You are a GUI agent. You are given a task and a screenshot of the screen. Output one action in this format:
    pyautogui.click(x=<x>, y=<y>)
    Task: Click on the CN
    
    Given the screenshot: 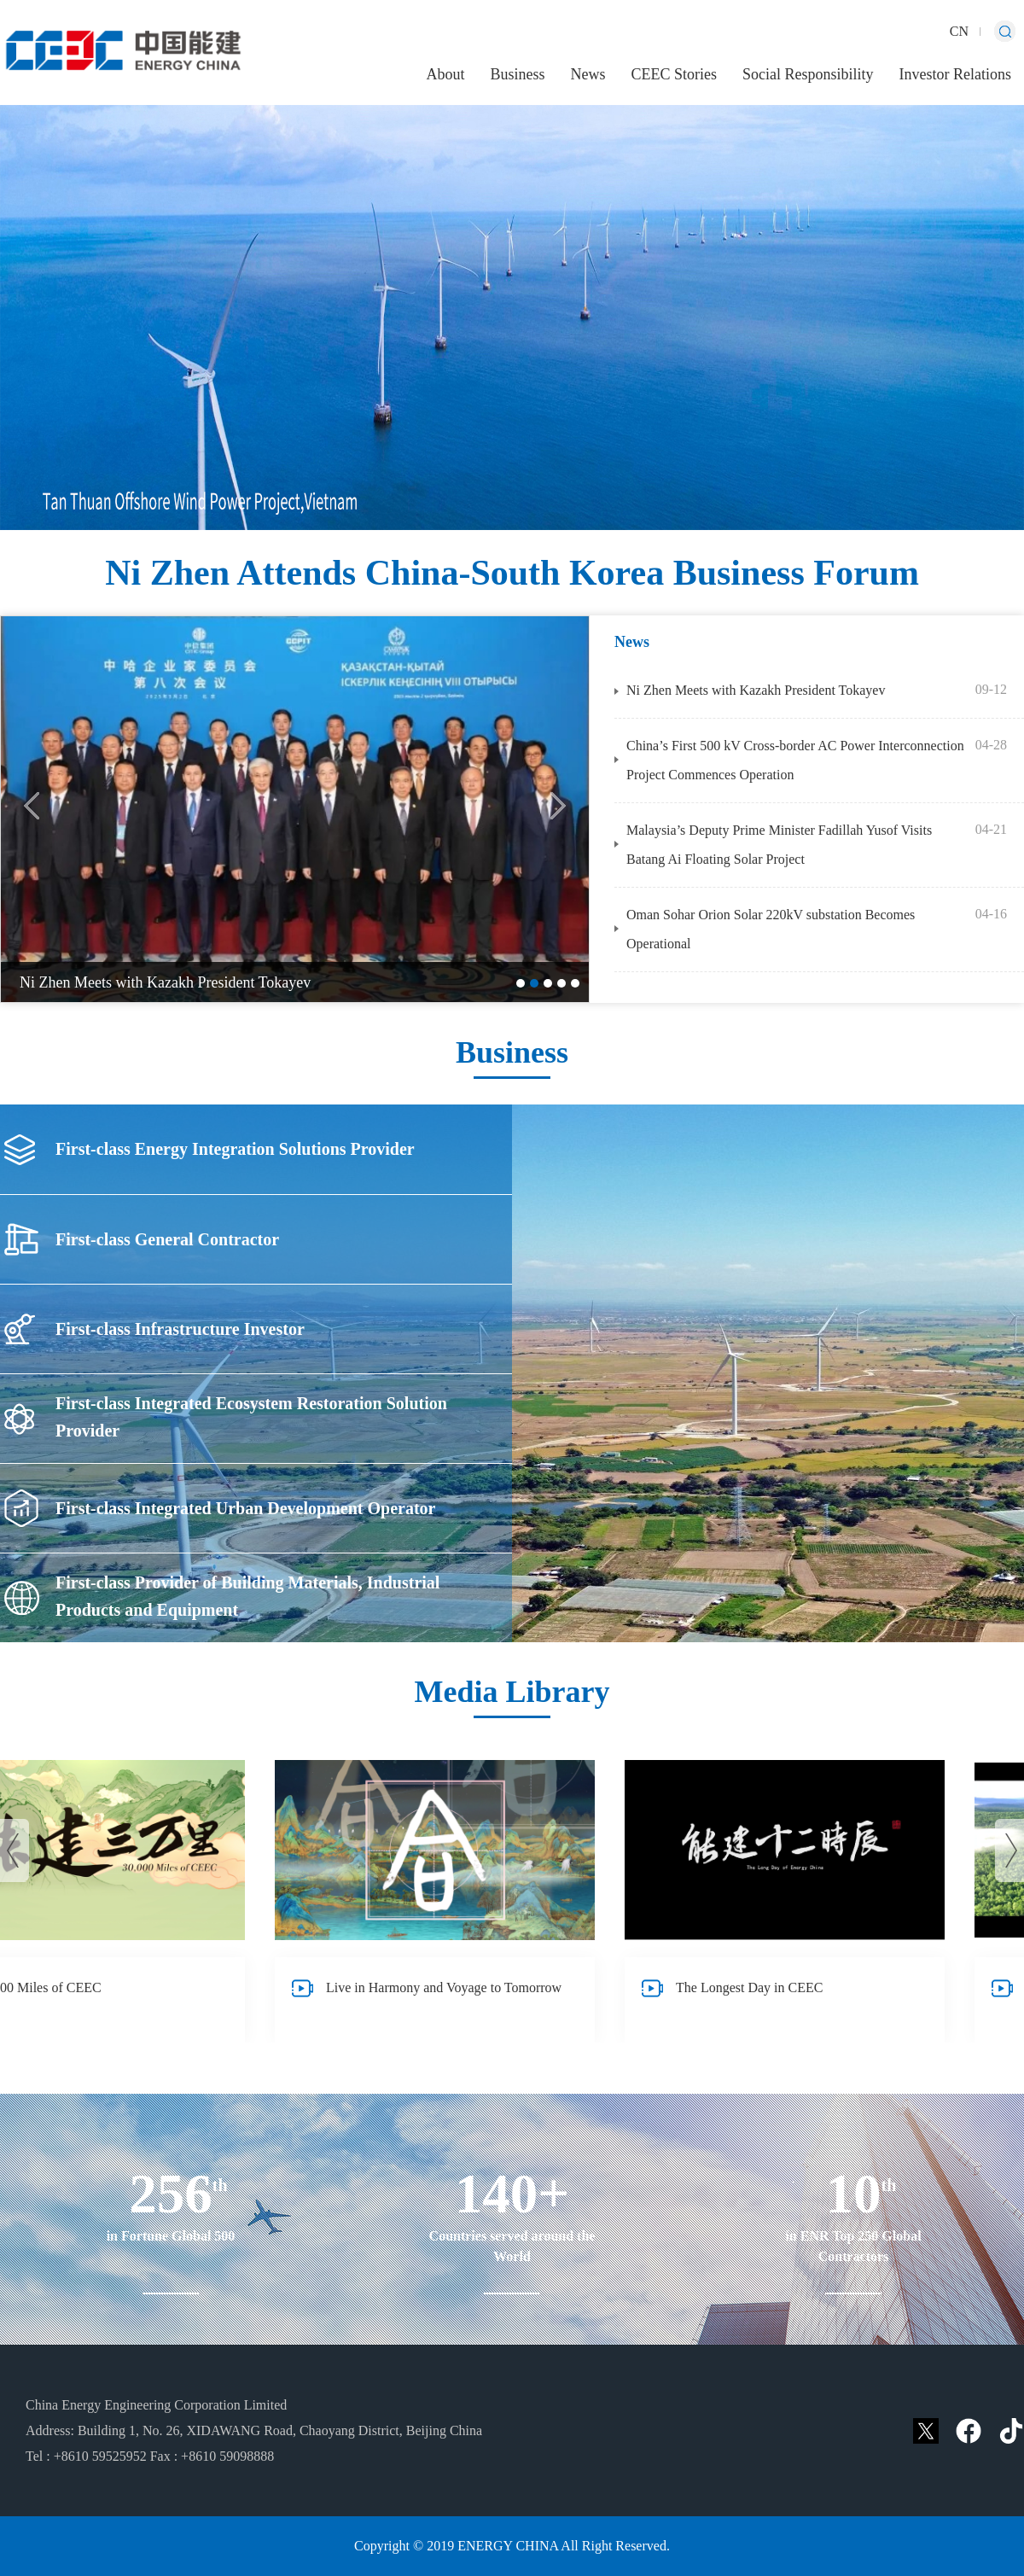 What is the action you would take?
    pyautogui.click(x=959, y=31)
    